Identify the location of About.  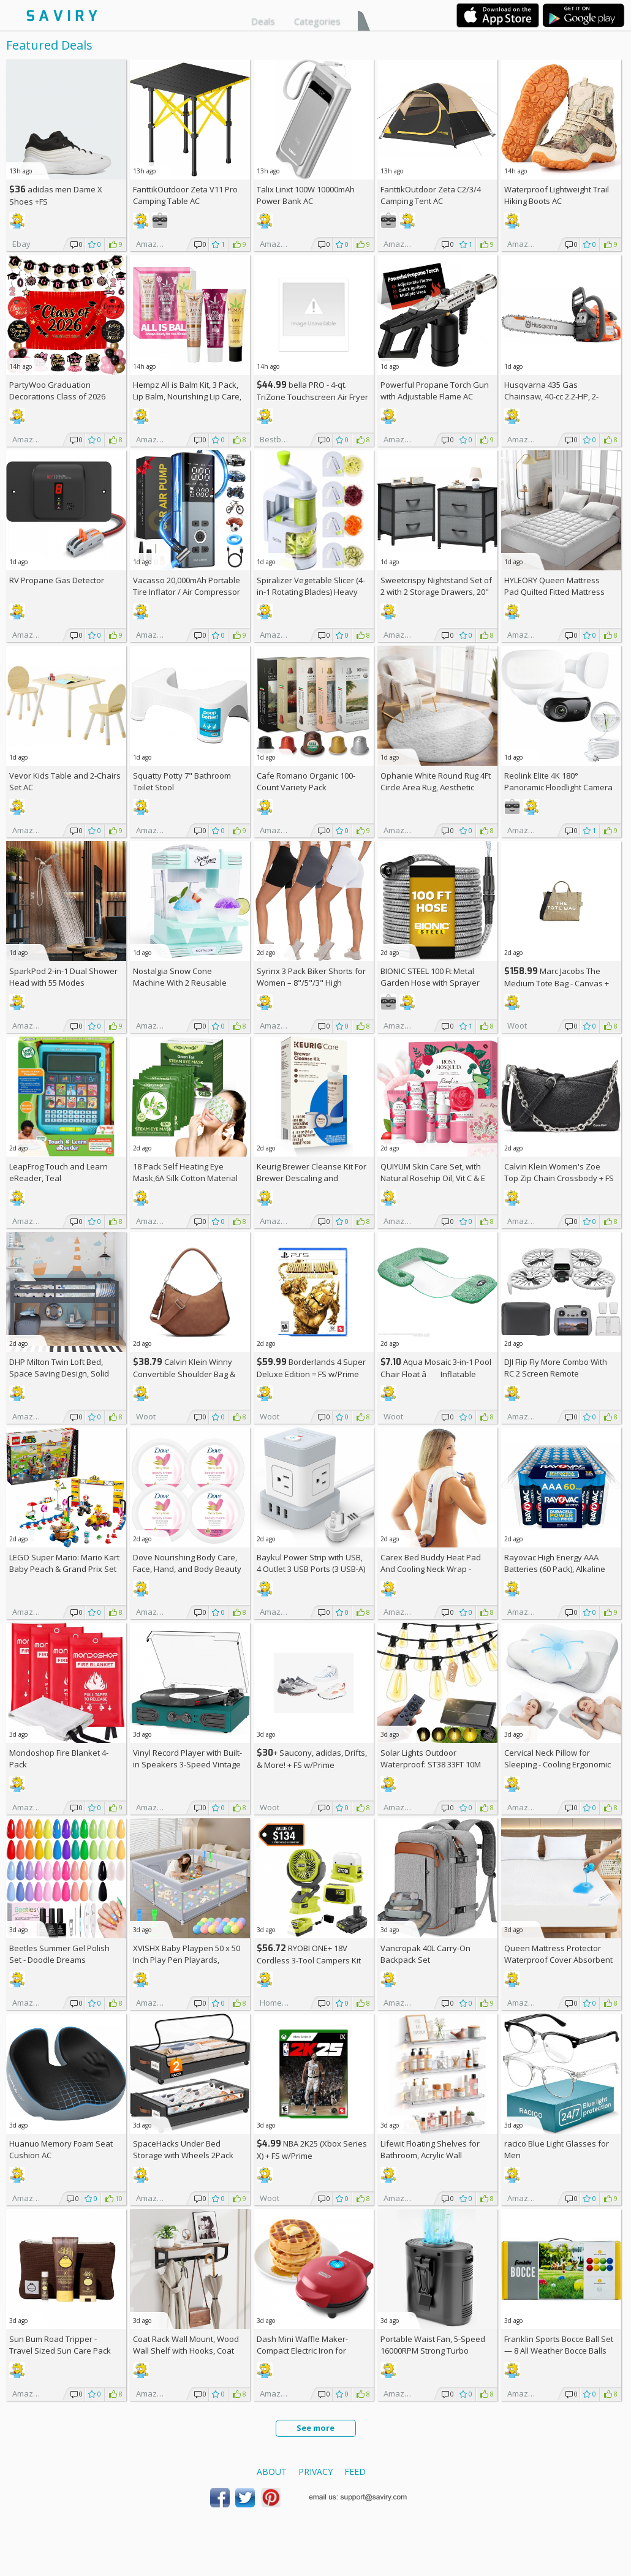
(272, 2471).